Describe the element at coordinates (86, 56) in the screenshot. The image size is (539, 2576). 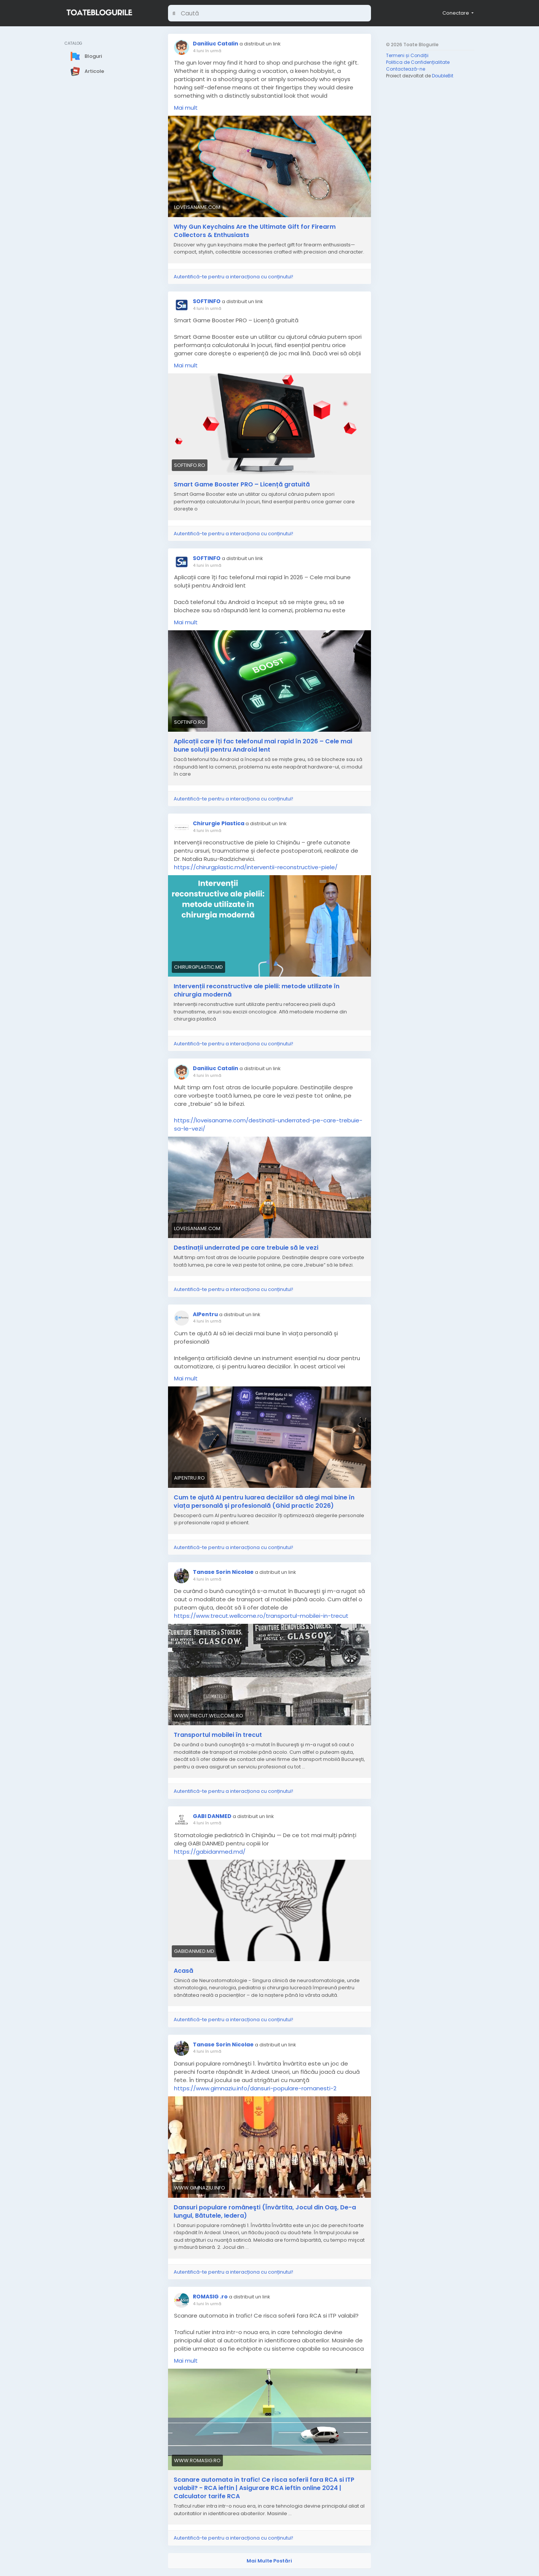
I see `Bloguri` at that location.